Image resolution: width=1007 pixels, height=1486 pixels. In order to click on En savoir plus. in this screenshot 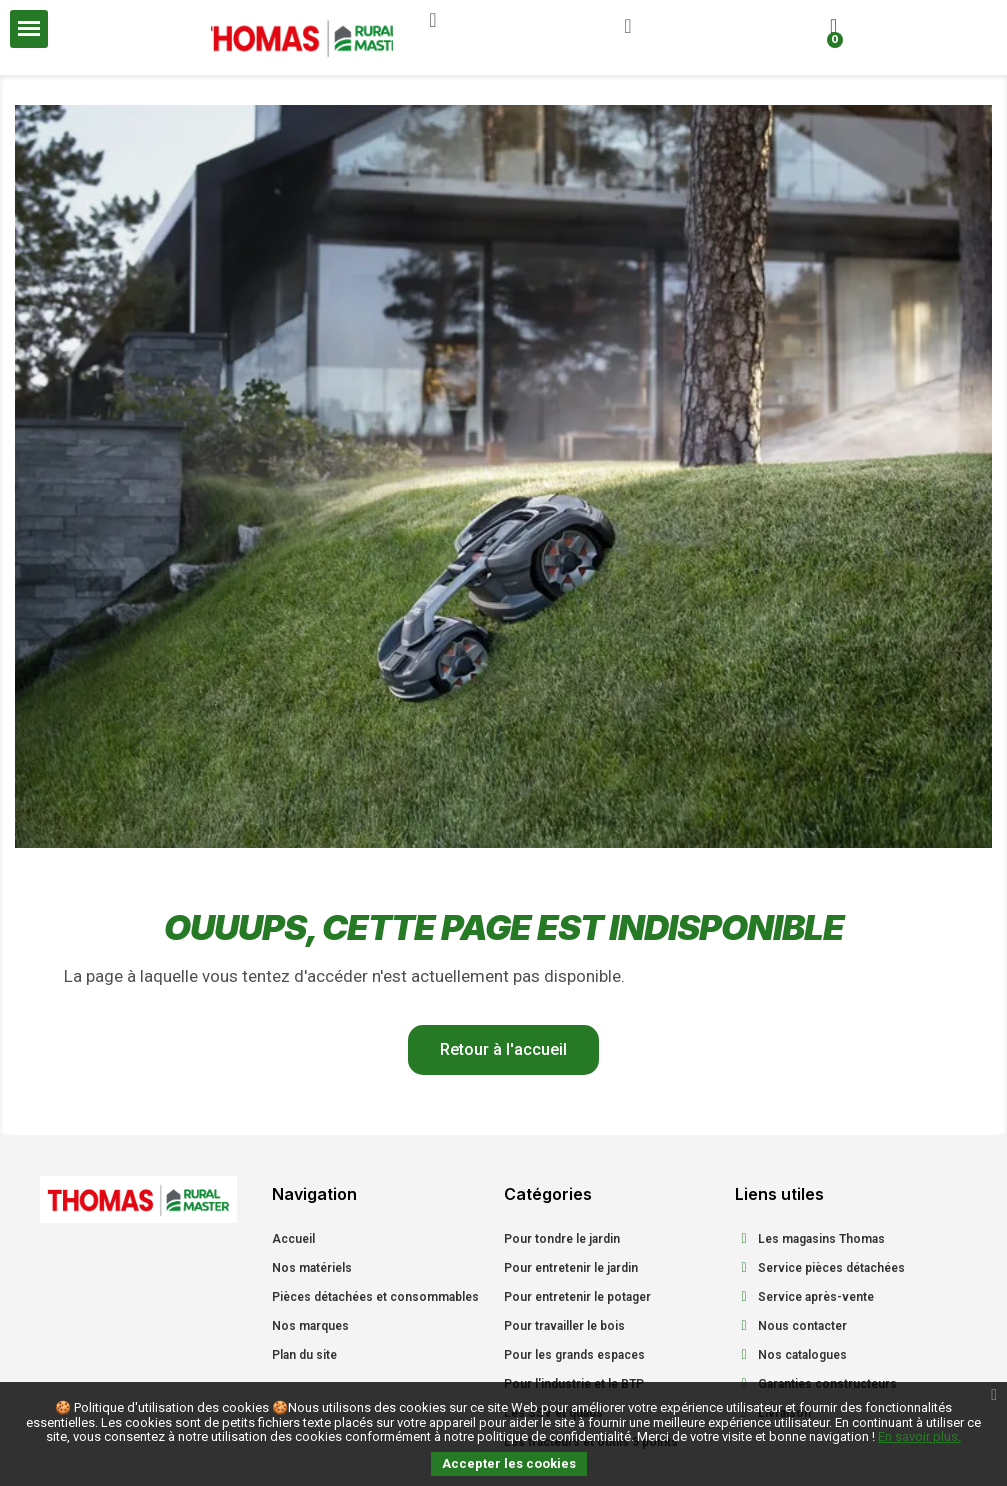, I will do `click(919, 1436)`.